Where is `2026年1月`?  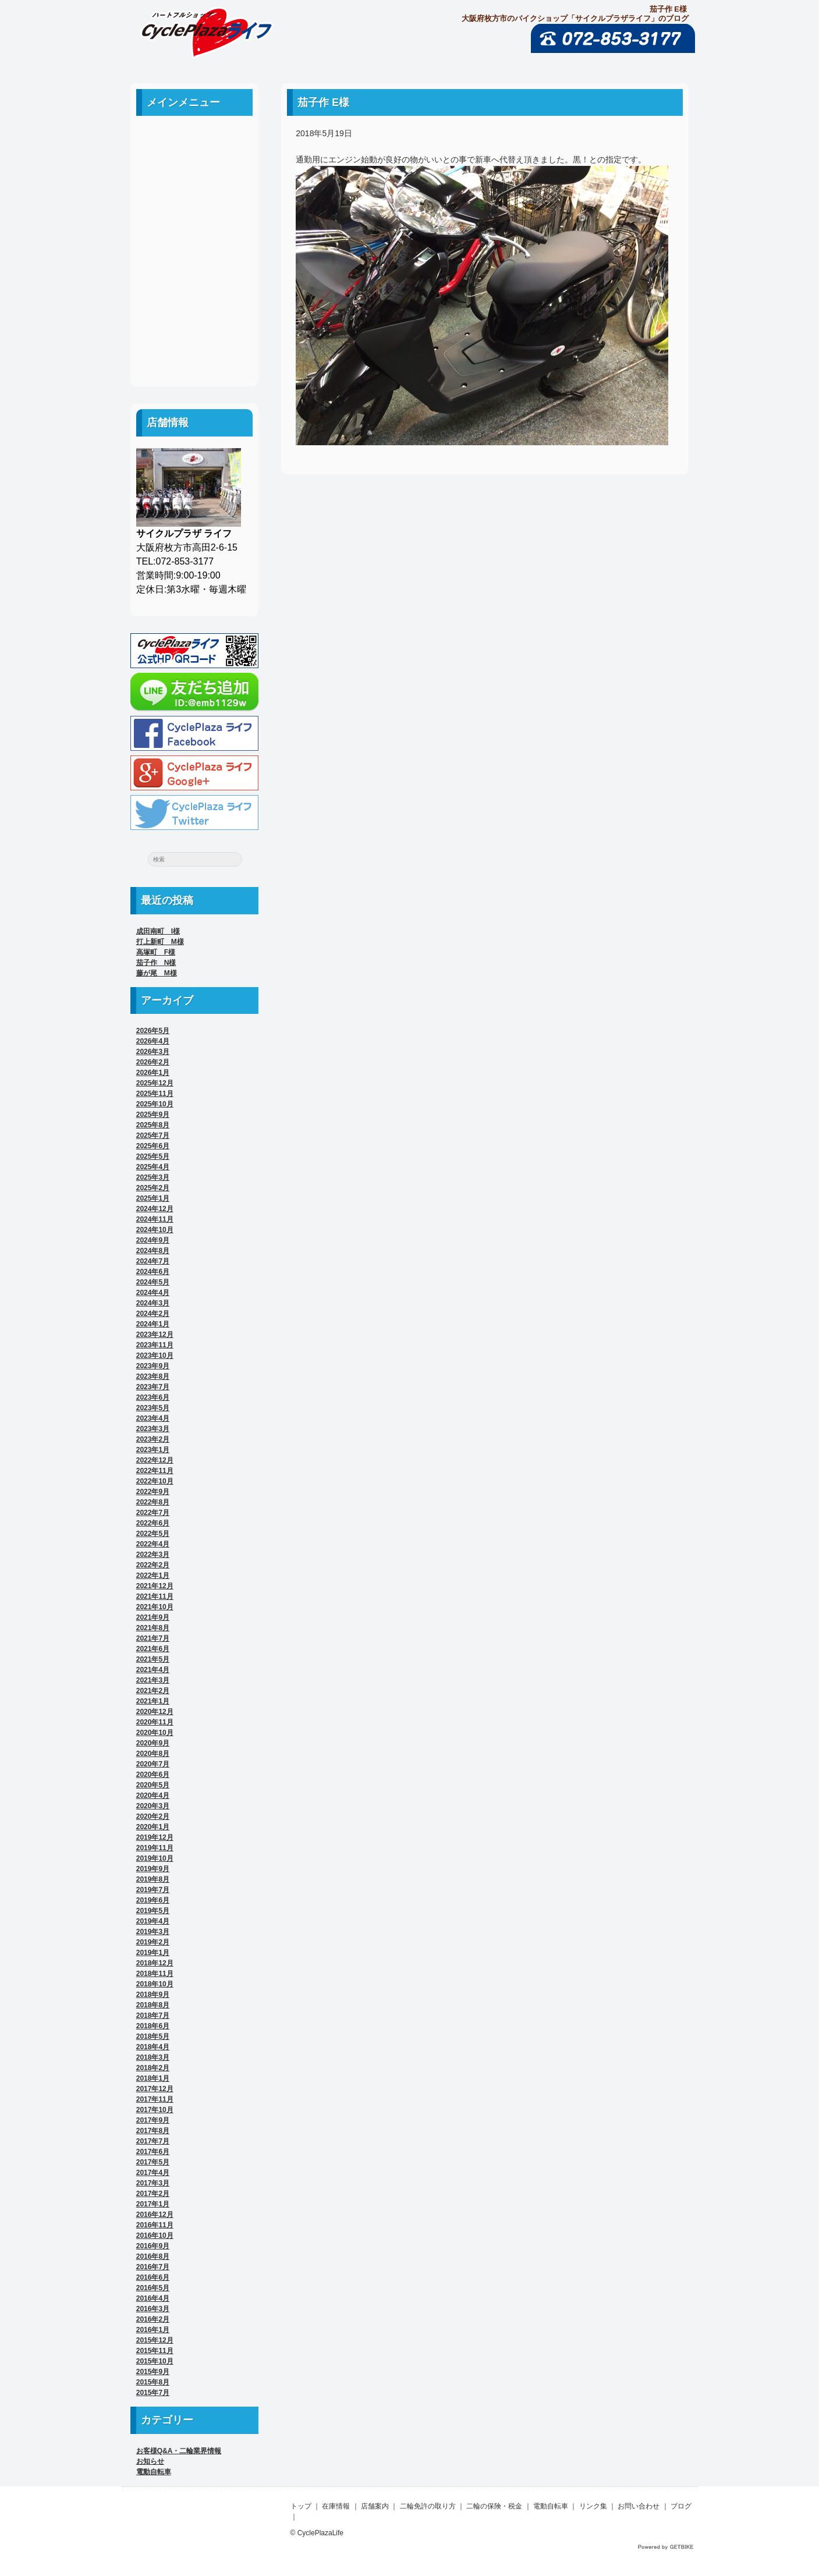 2026年1月 is located at coordinates (152, 1073).